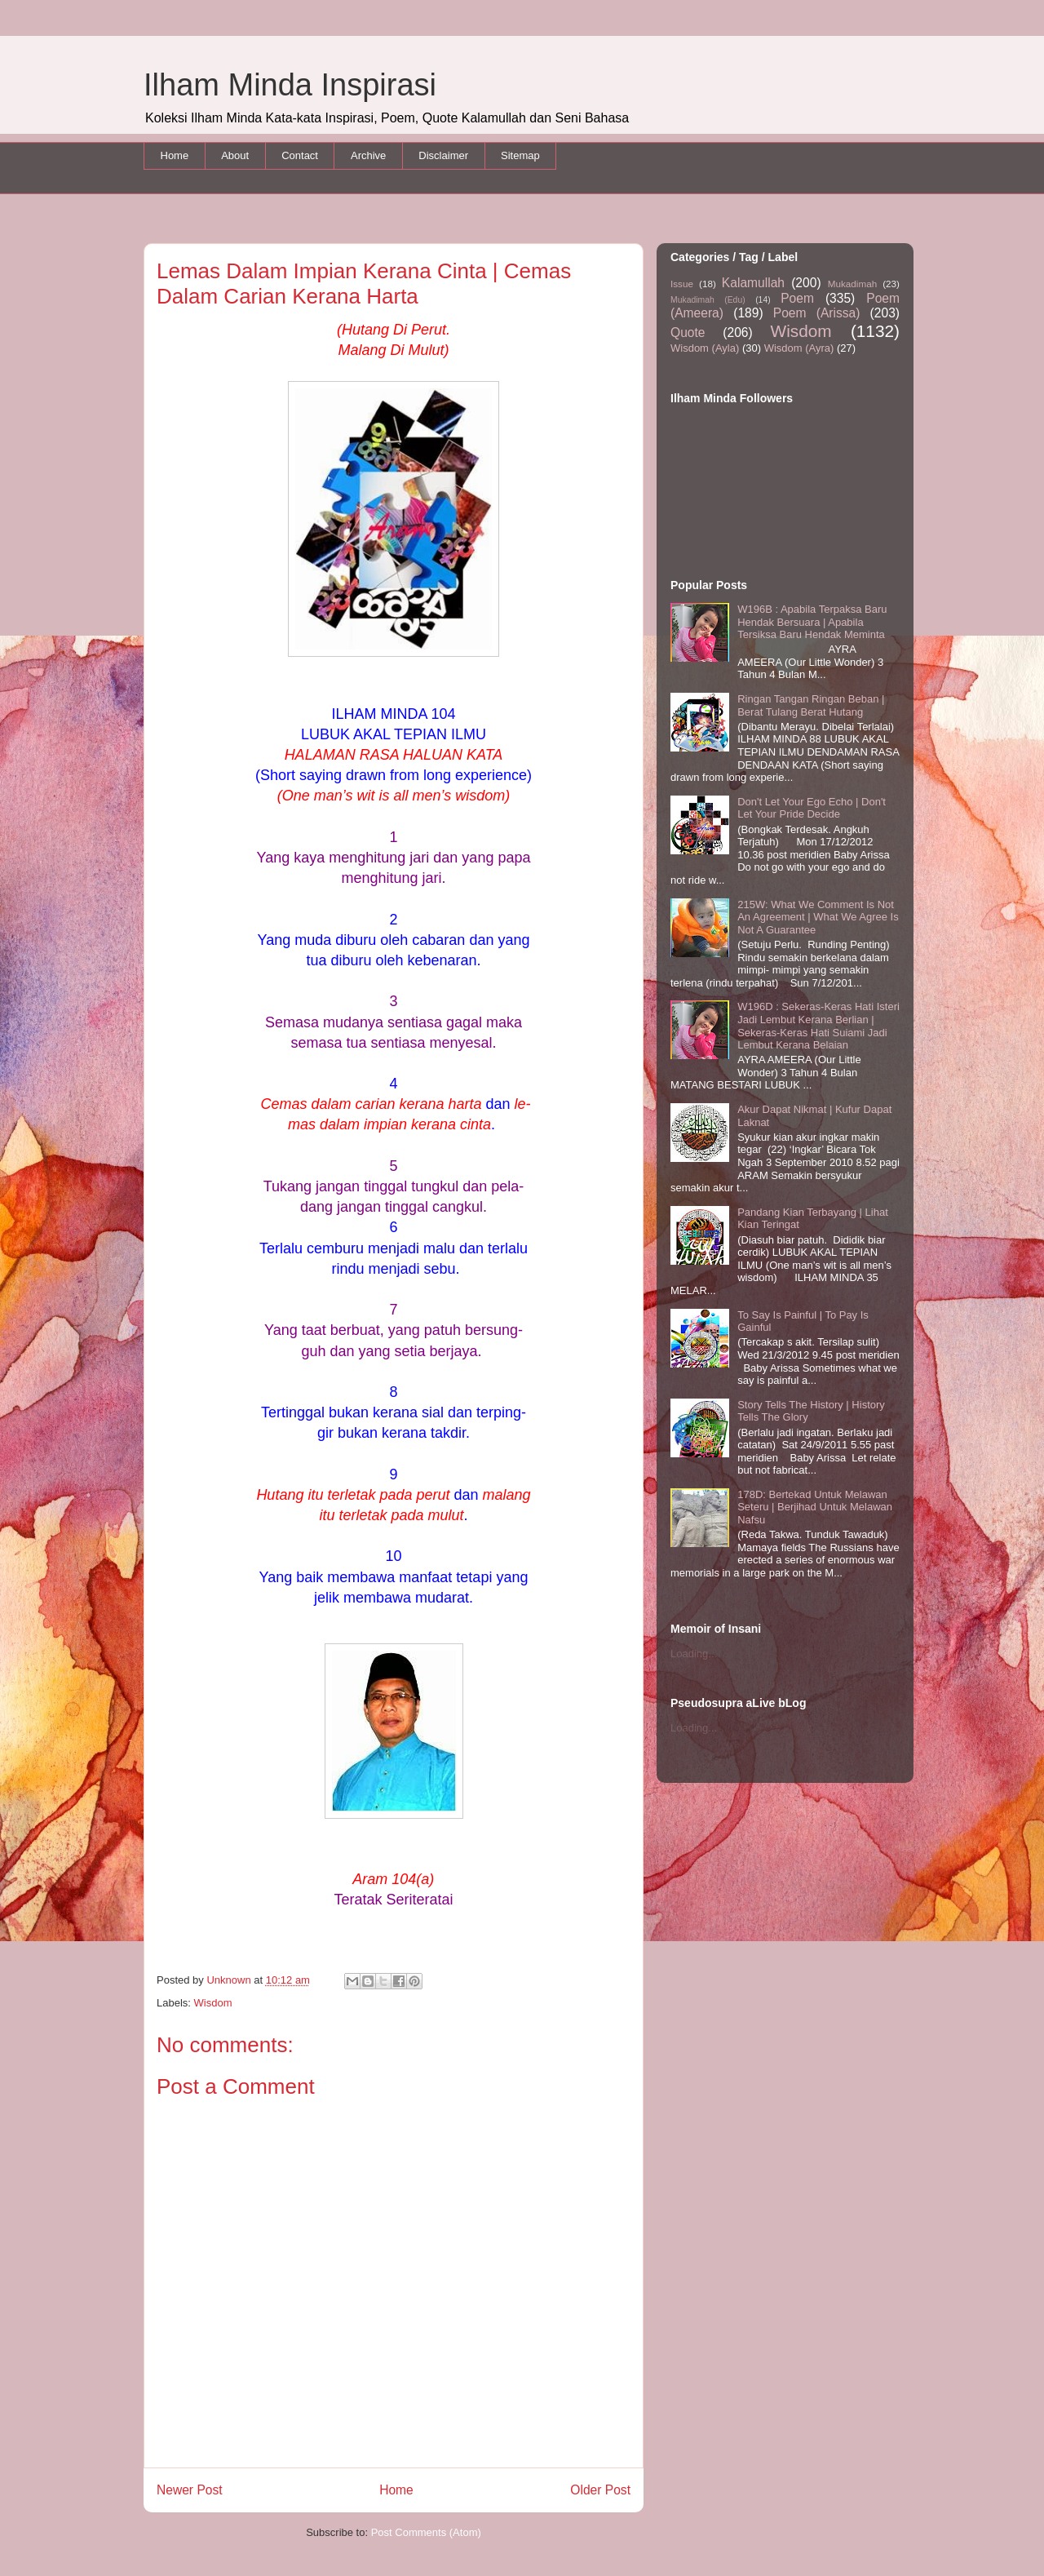  What do you see at coordinates (816, 313) in the screenshot?
I see `Poem (Arissa)` at bounding box center [816, 313].